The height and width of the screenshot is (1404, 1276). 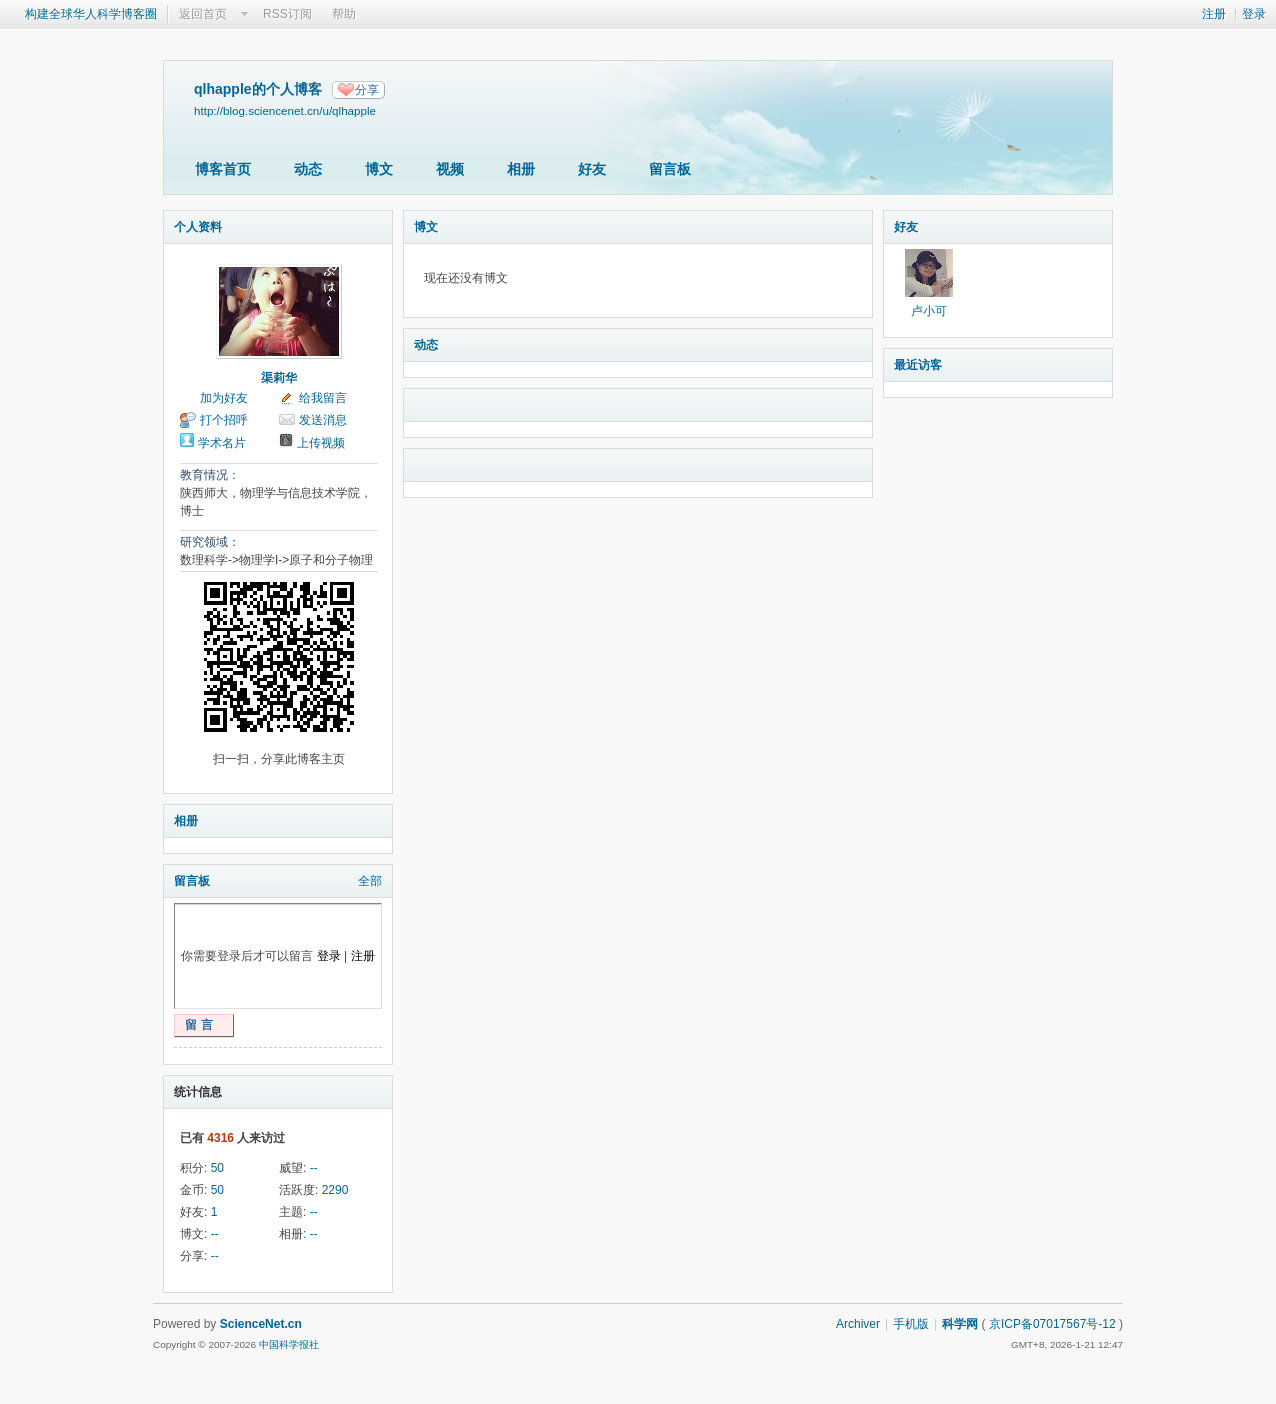 I want to click on 好友, so click(x=592, y=169).